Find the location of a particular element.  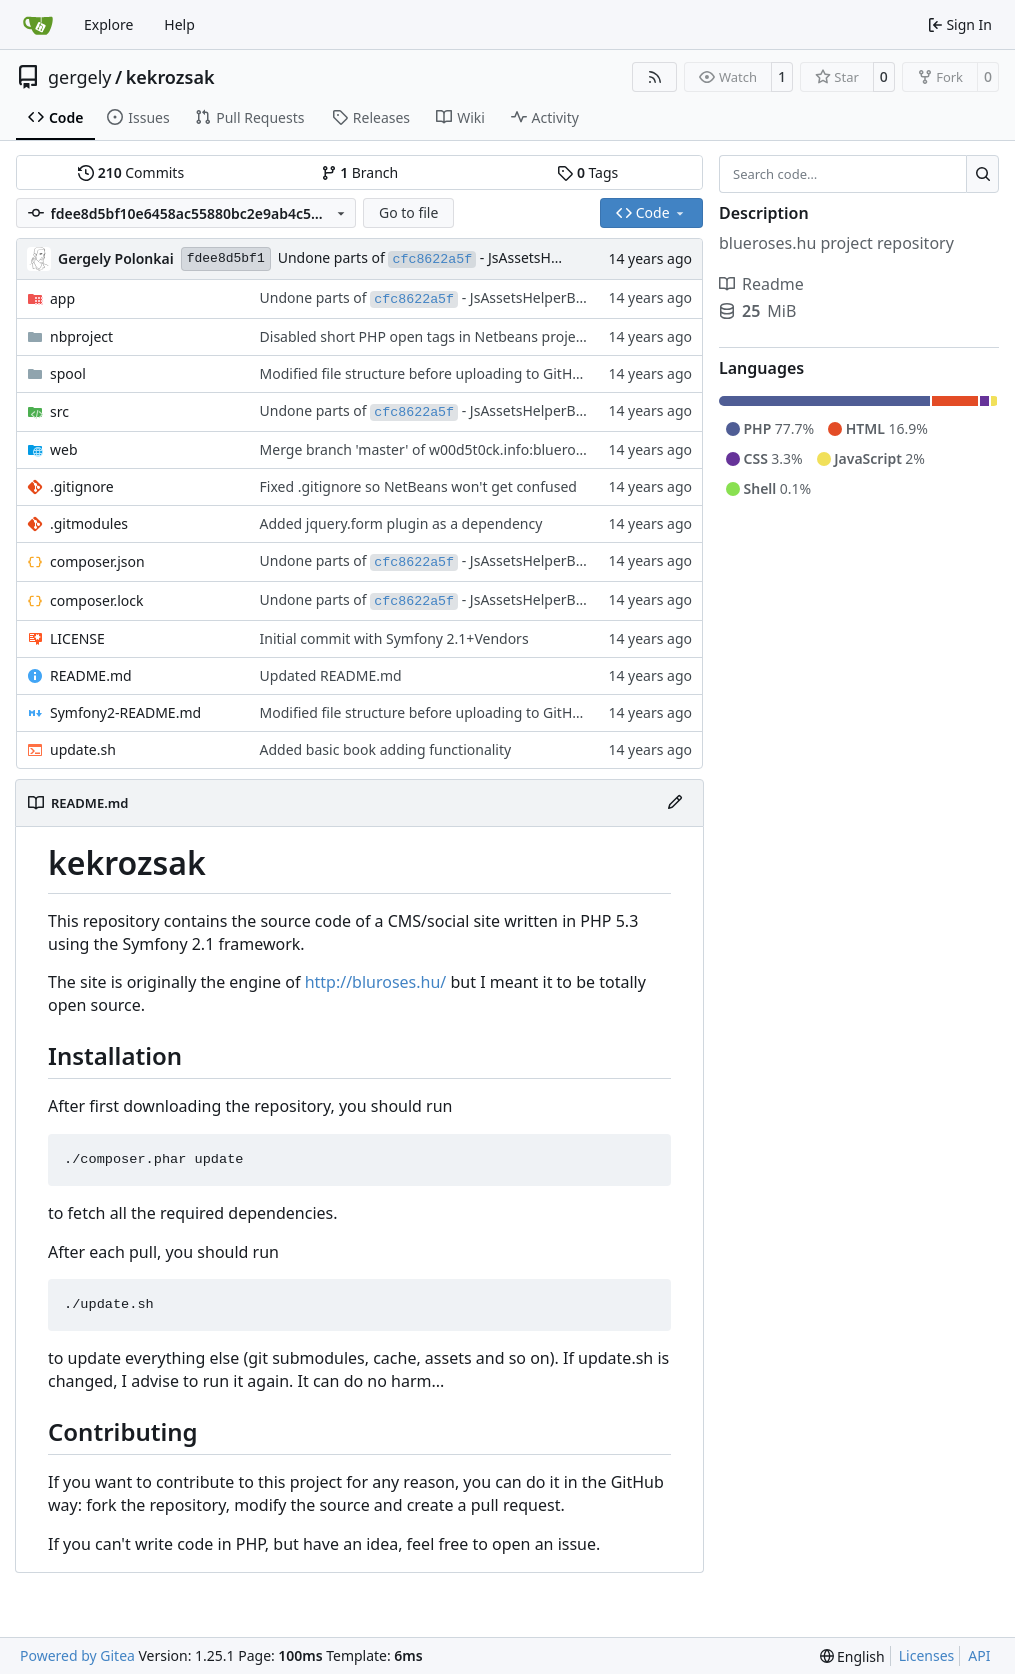

Branch is located at coordinates (360, 172).